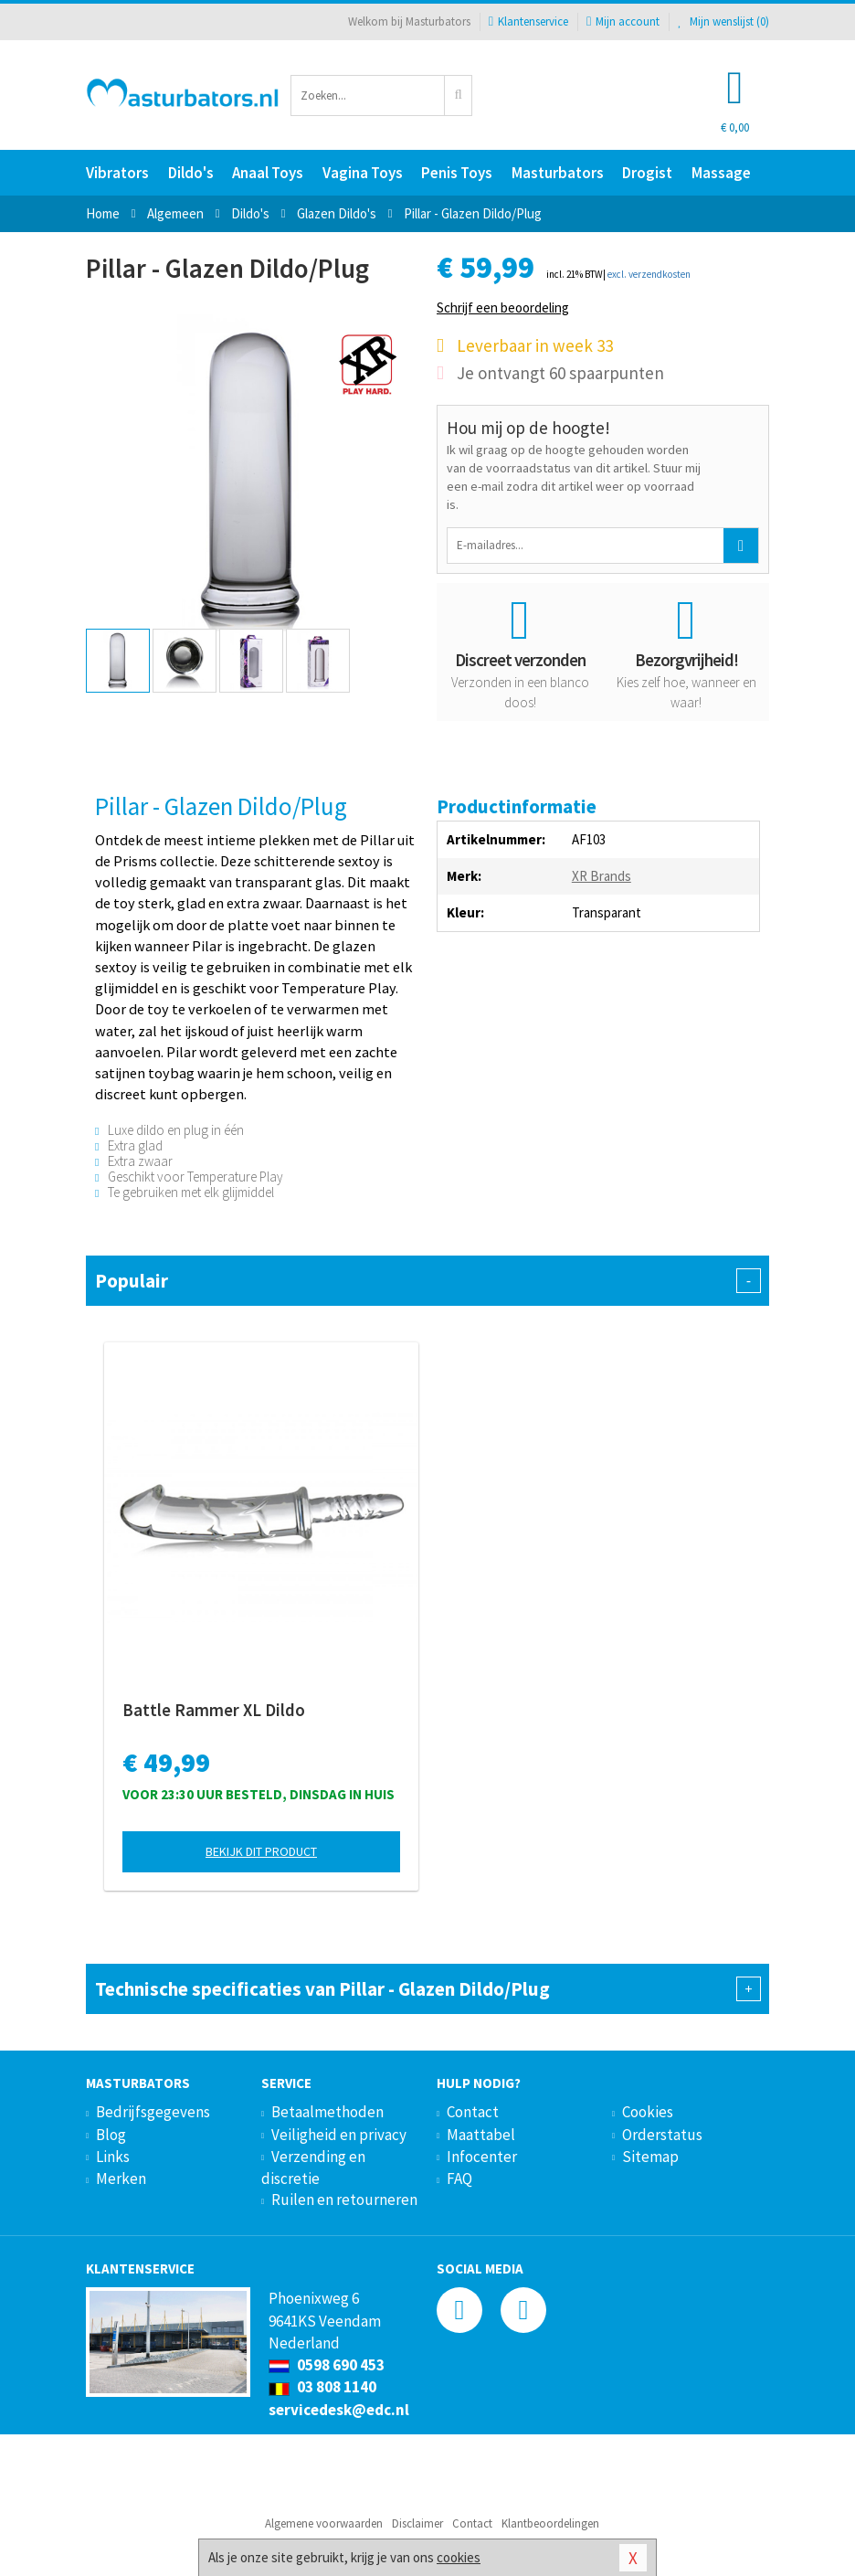 This screenshot has height=2576, width=855. I want to click on Mijn account, so click(623, 21).